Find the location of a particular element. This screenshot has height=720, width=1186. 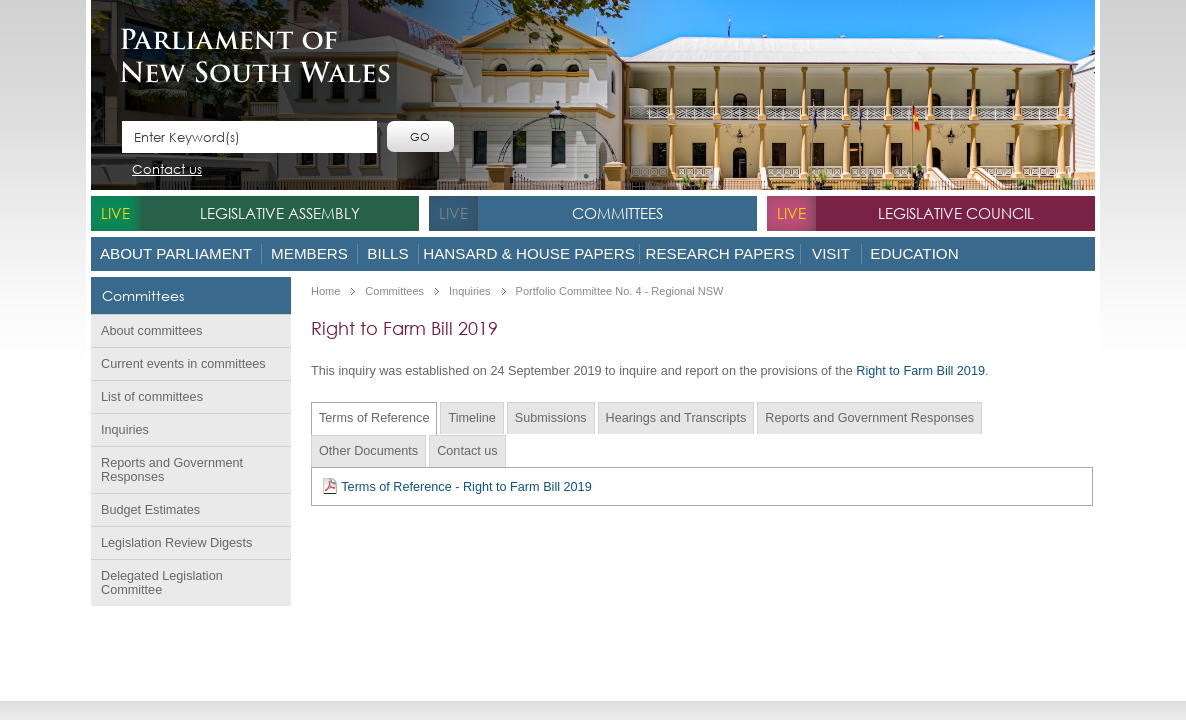

Current events in committees is located at coordinates (183, 364).